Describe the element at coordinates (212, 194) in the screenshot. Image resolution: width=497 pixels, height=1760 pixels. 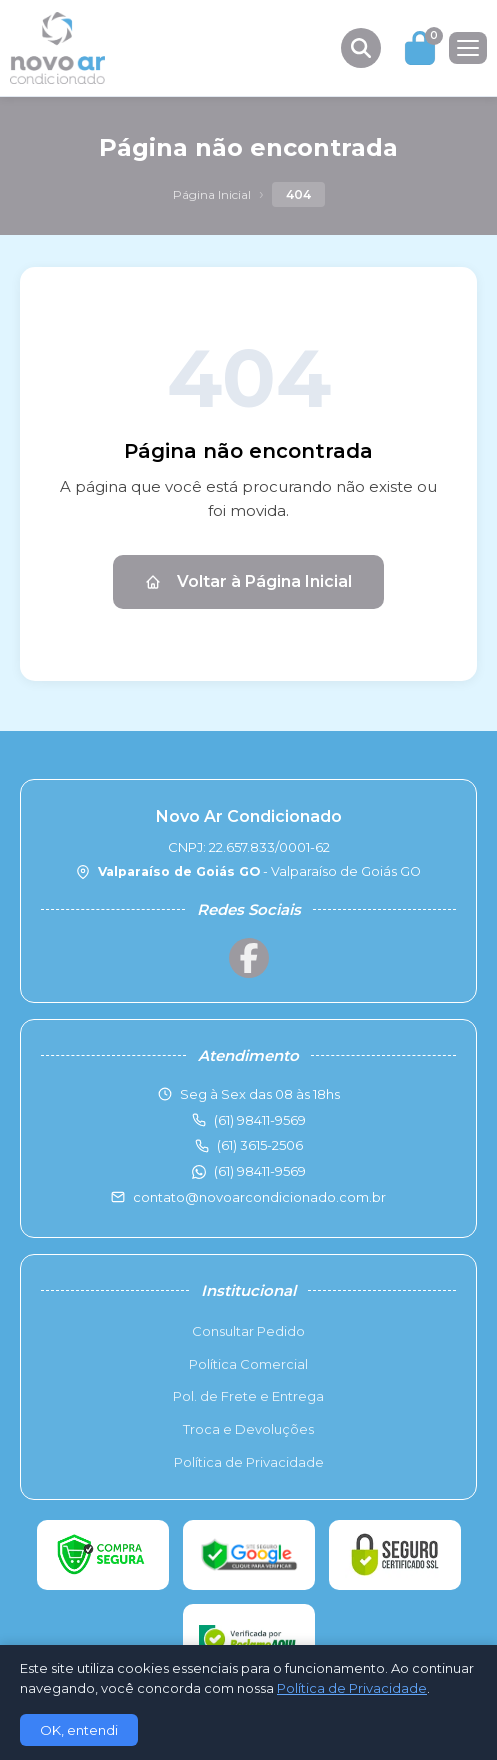
I see `Página Inicial` at that location.